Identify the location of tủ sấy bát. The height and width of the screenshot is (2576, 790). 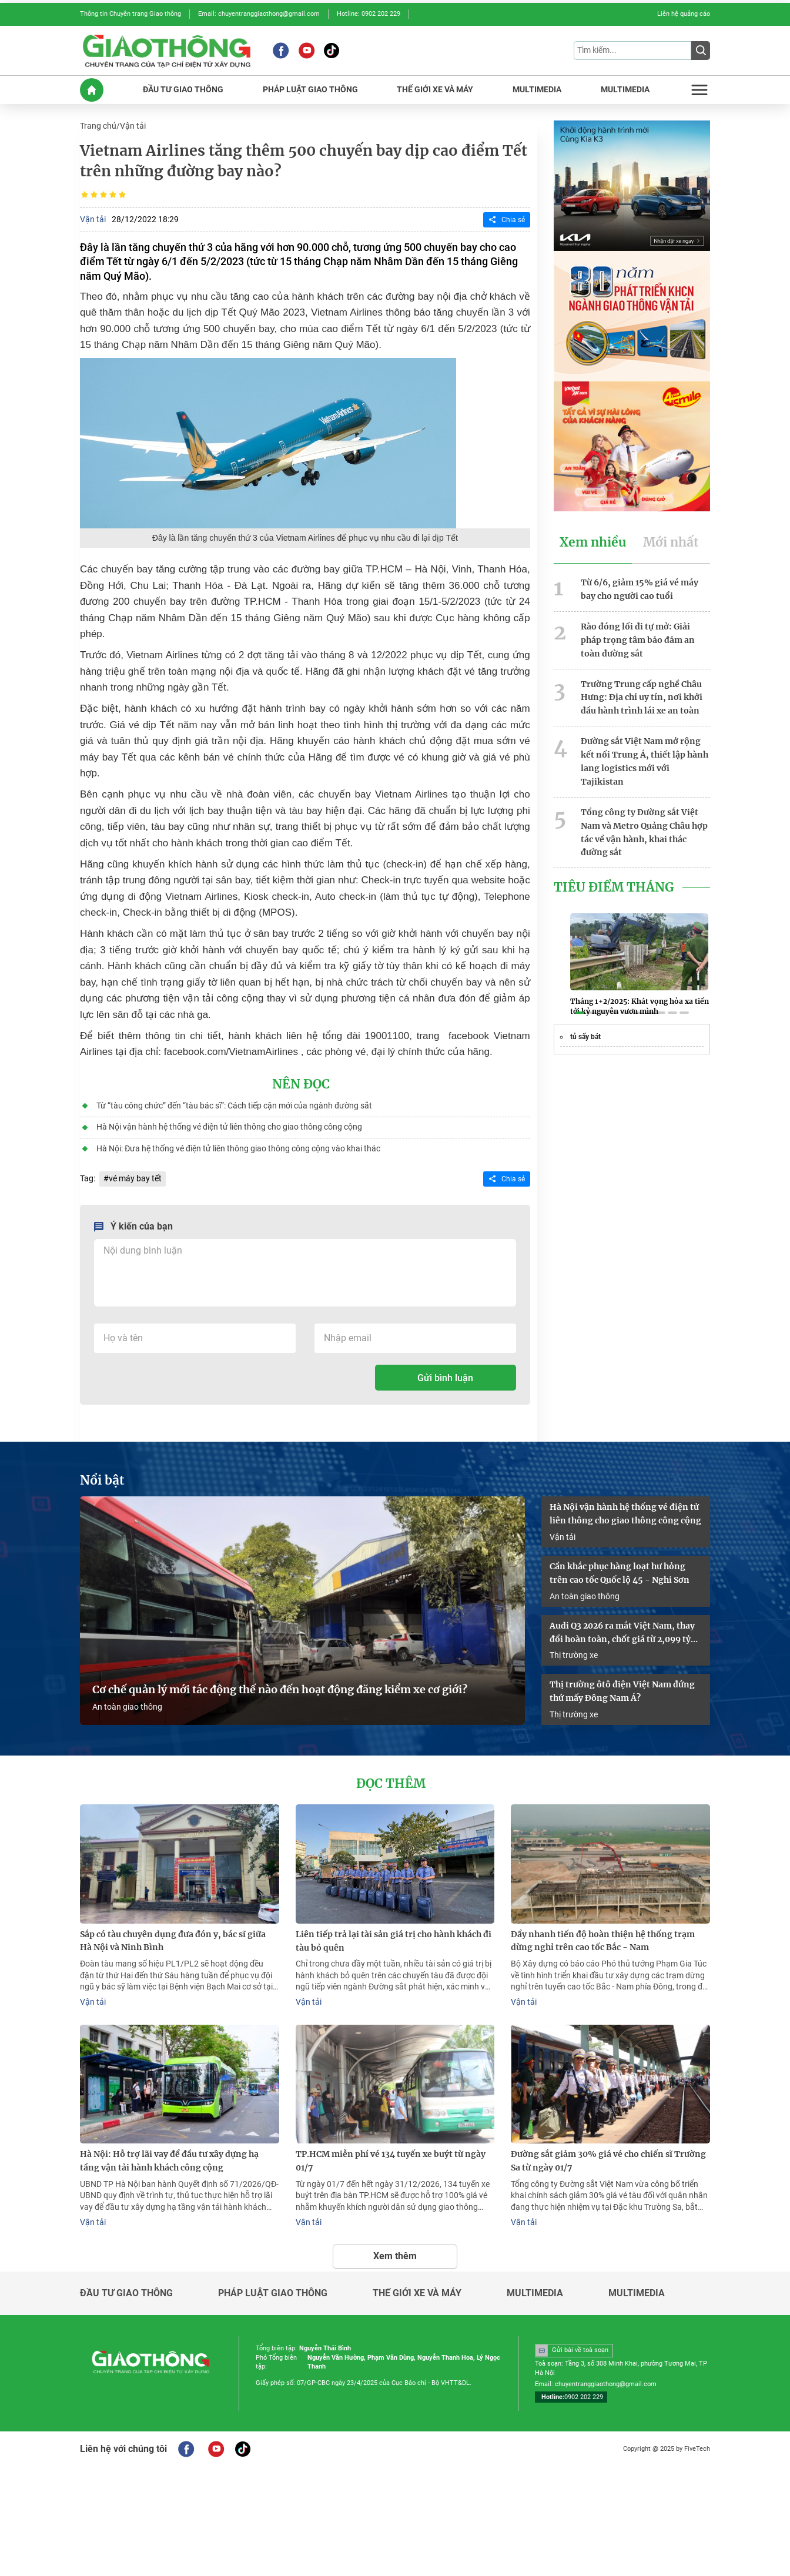
(585, 1036).